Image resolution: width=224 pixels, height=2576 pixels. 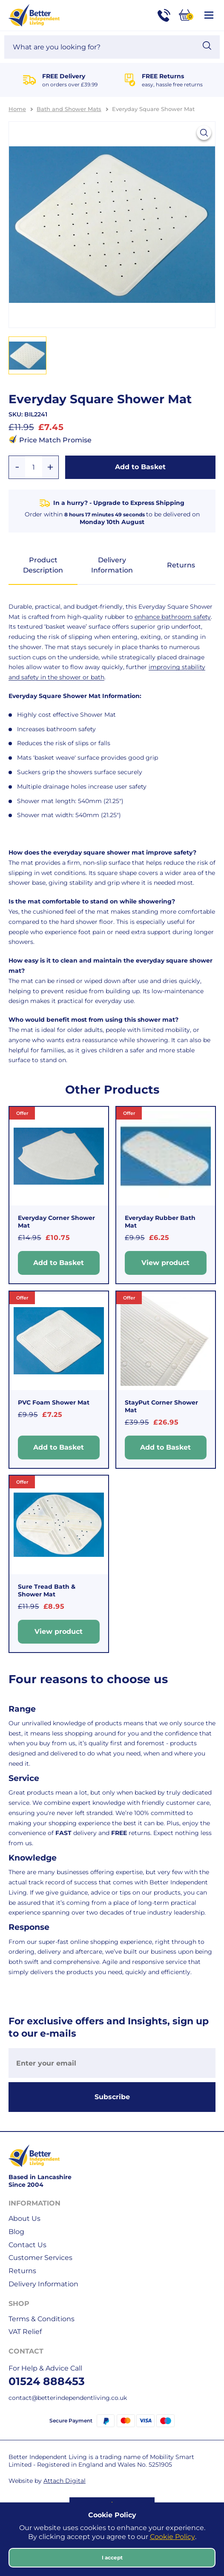 What do you see at coordinates (42, 2319) in the screenshot?
I see `Terms & Conditions` at bounding box center [42, 2319].